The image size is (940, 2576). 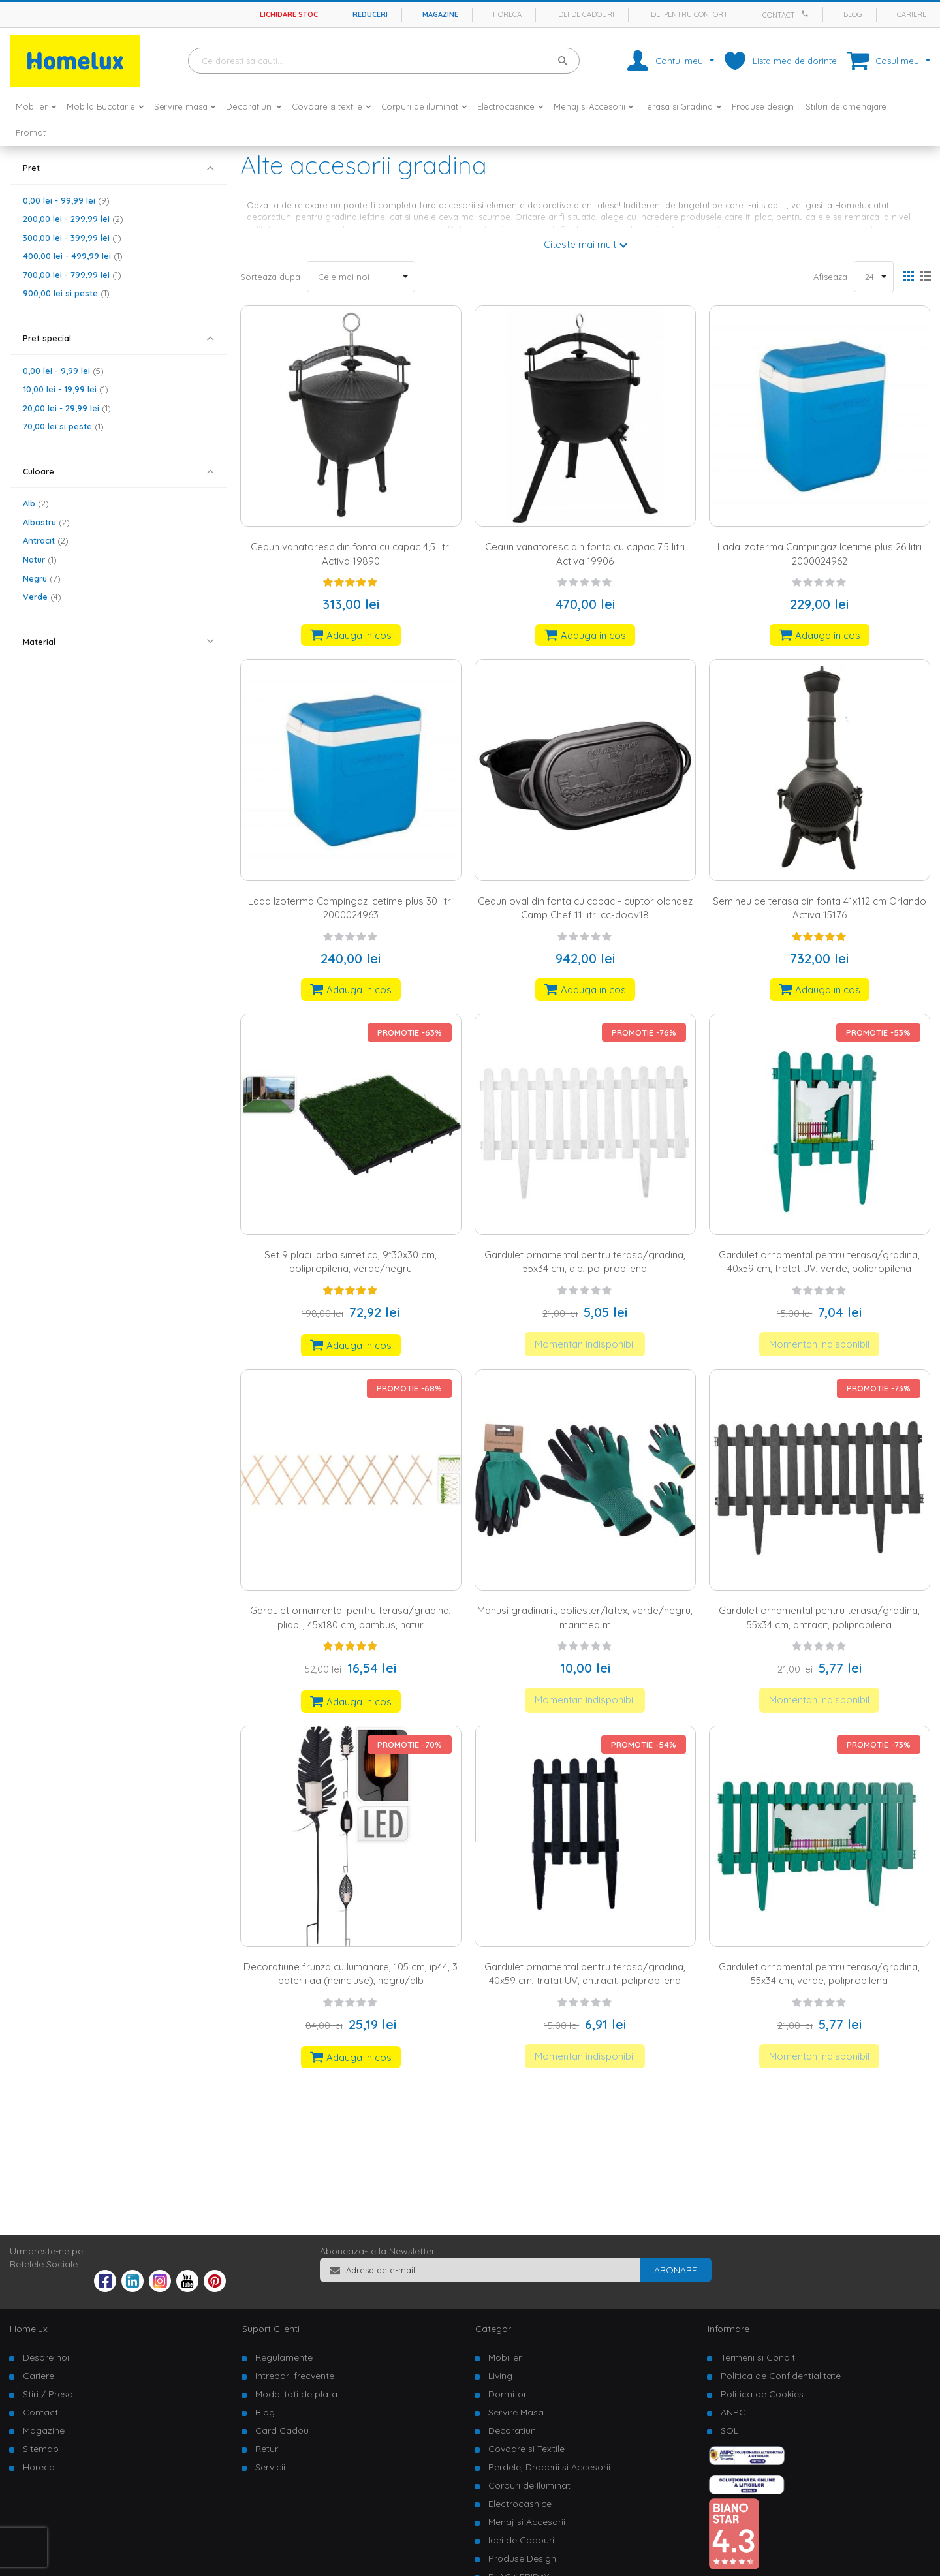 I want to click on Stiri / Presa, so click(x=48, y=2394).